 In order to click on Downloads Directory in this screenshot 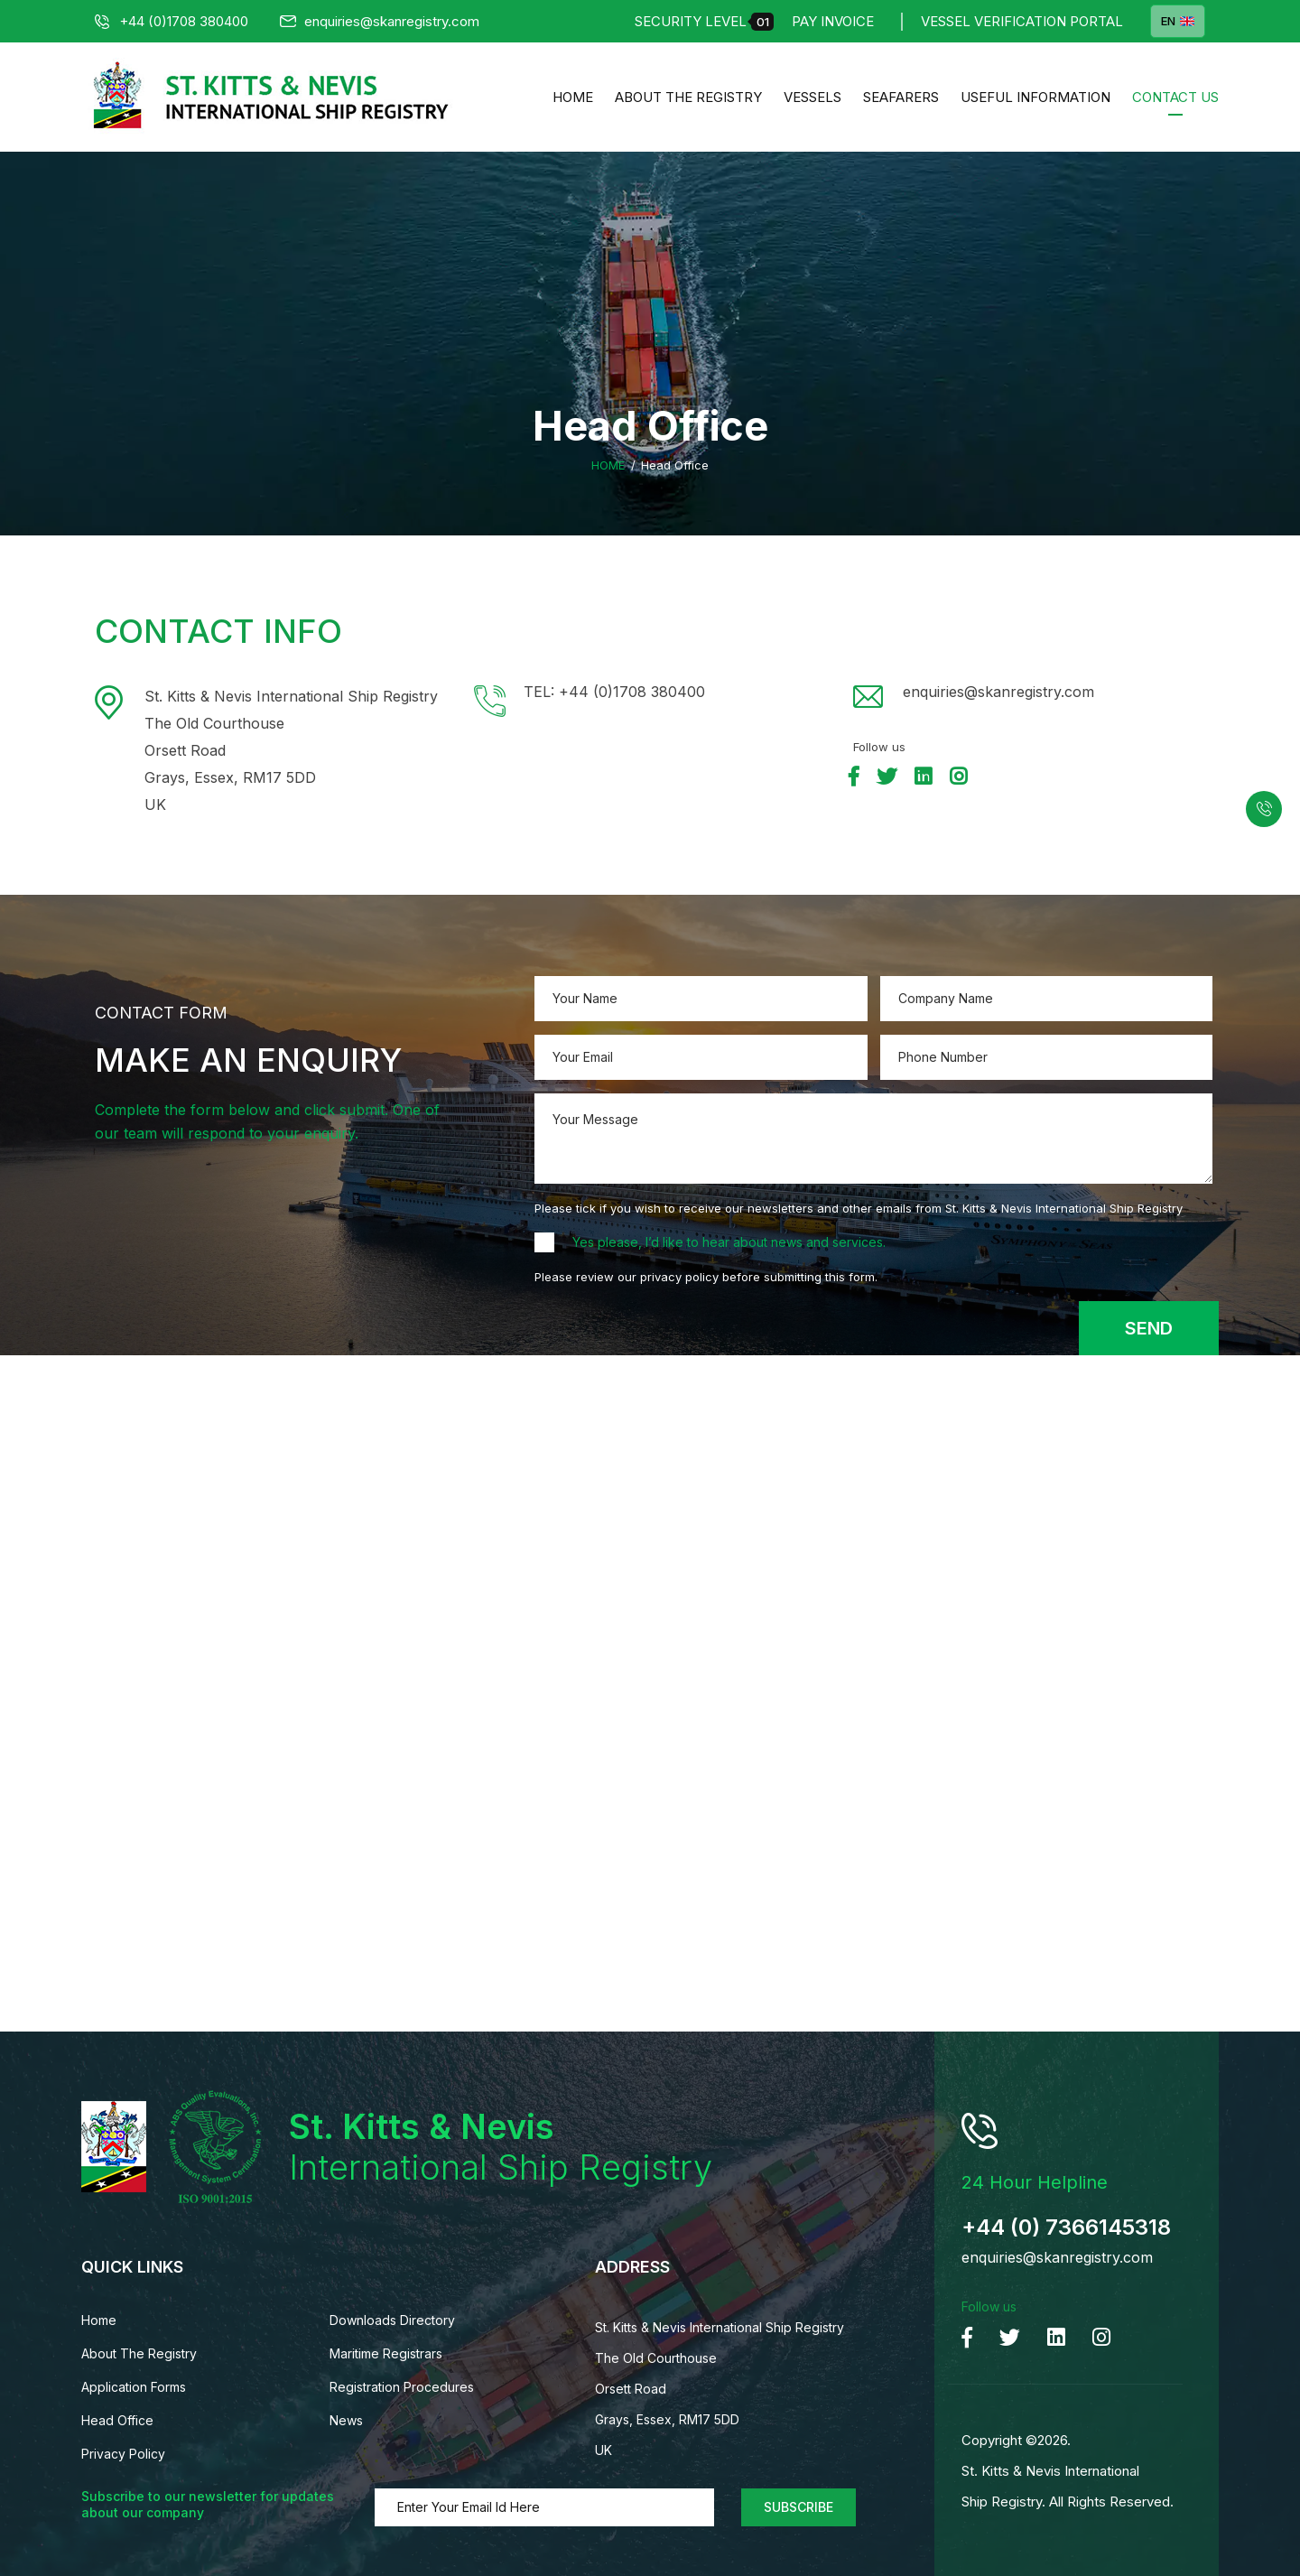, I will do `click(392, 2320)`.